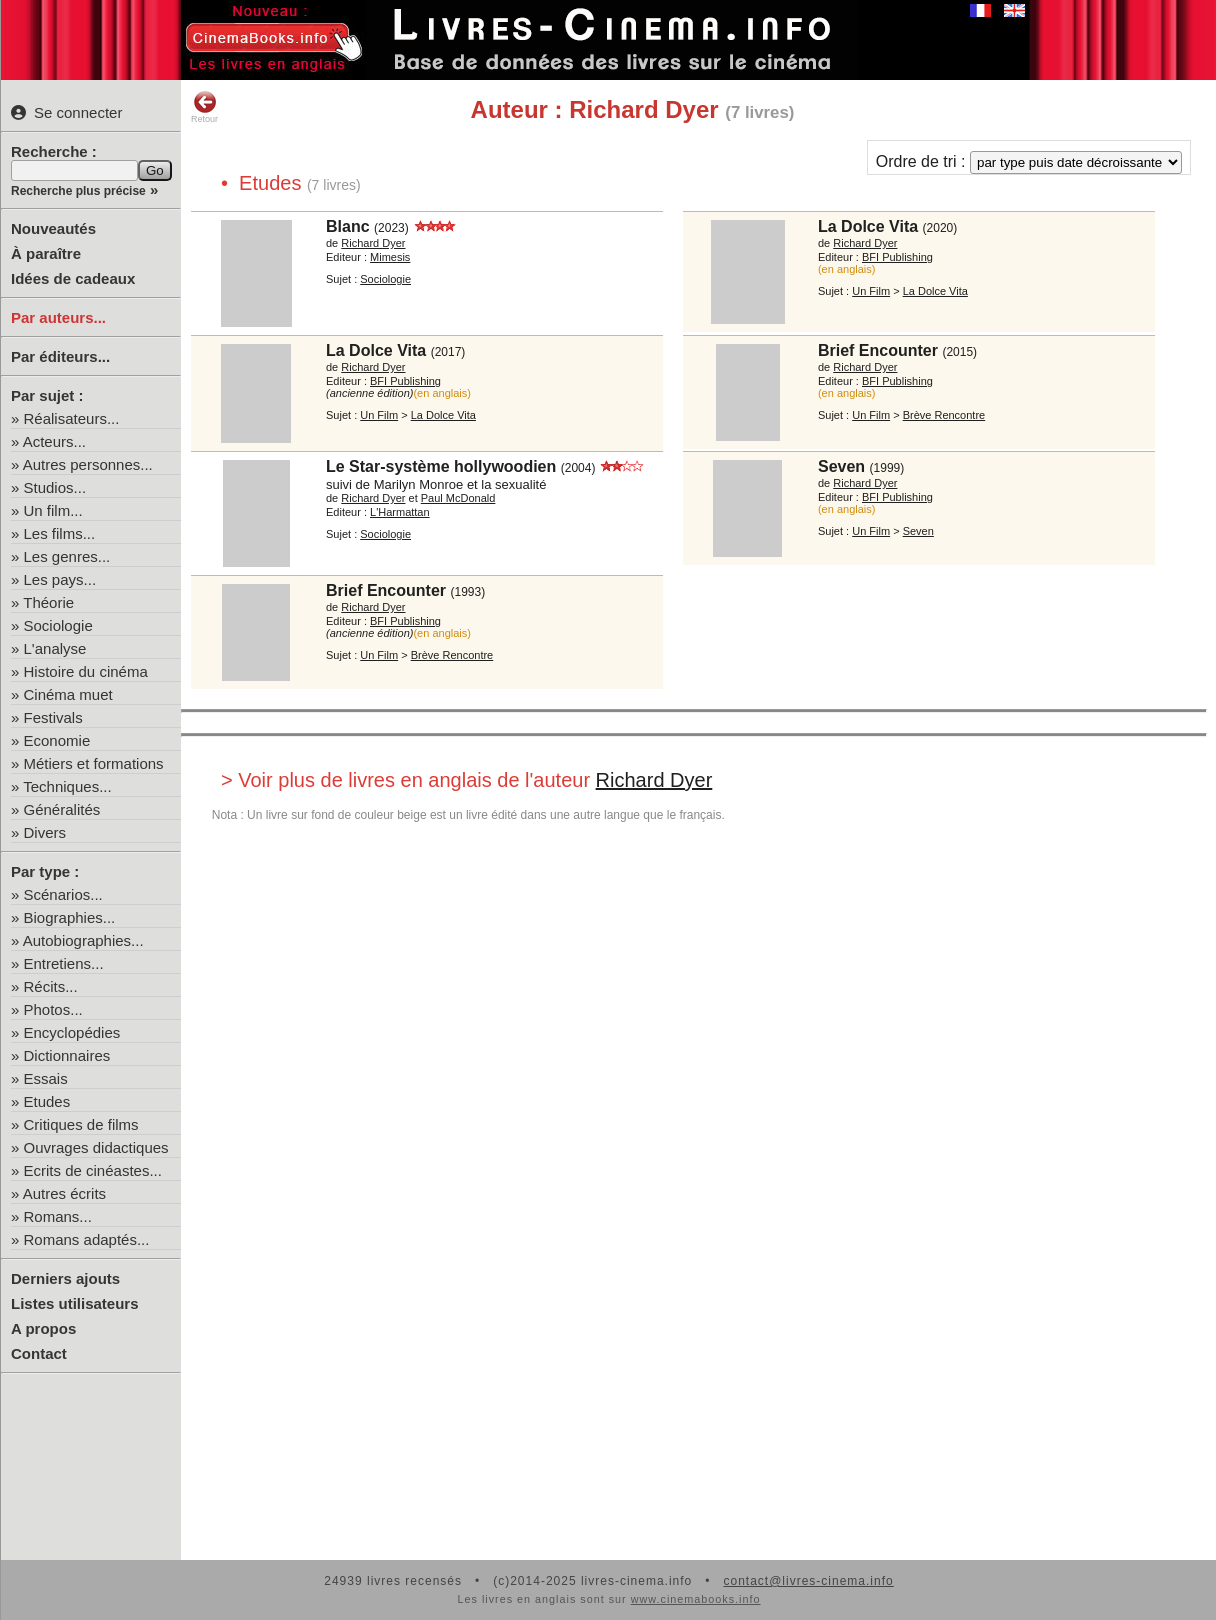 Image resolution: width=1216 pixels, height=1620 pixels. I want to click on Histoire du cinéma, so click(86, 671).